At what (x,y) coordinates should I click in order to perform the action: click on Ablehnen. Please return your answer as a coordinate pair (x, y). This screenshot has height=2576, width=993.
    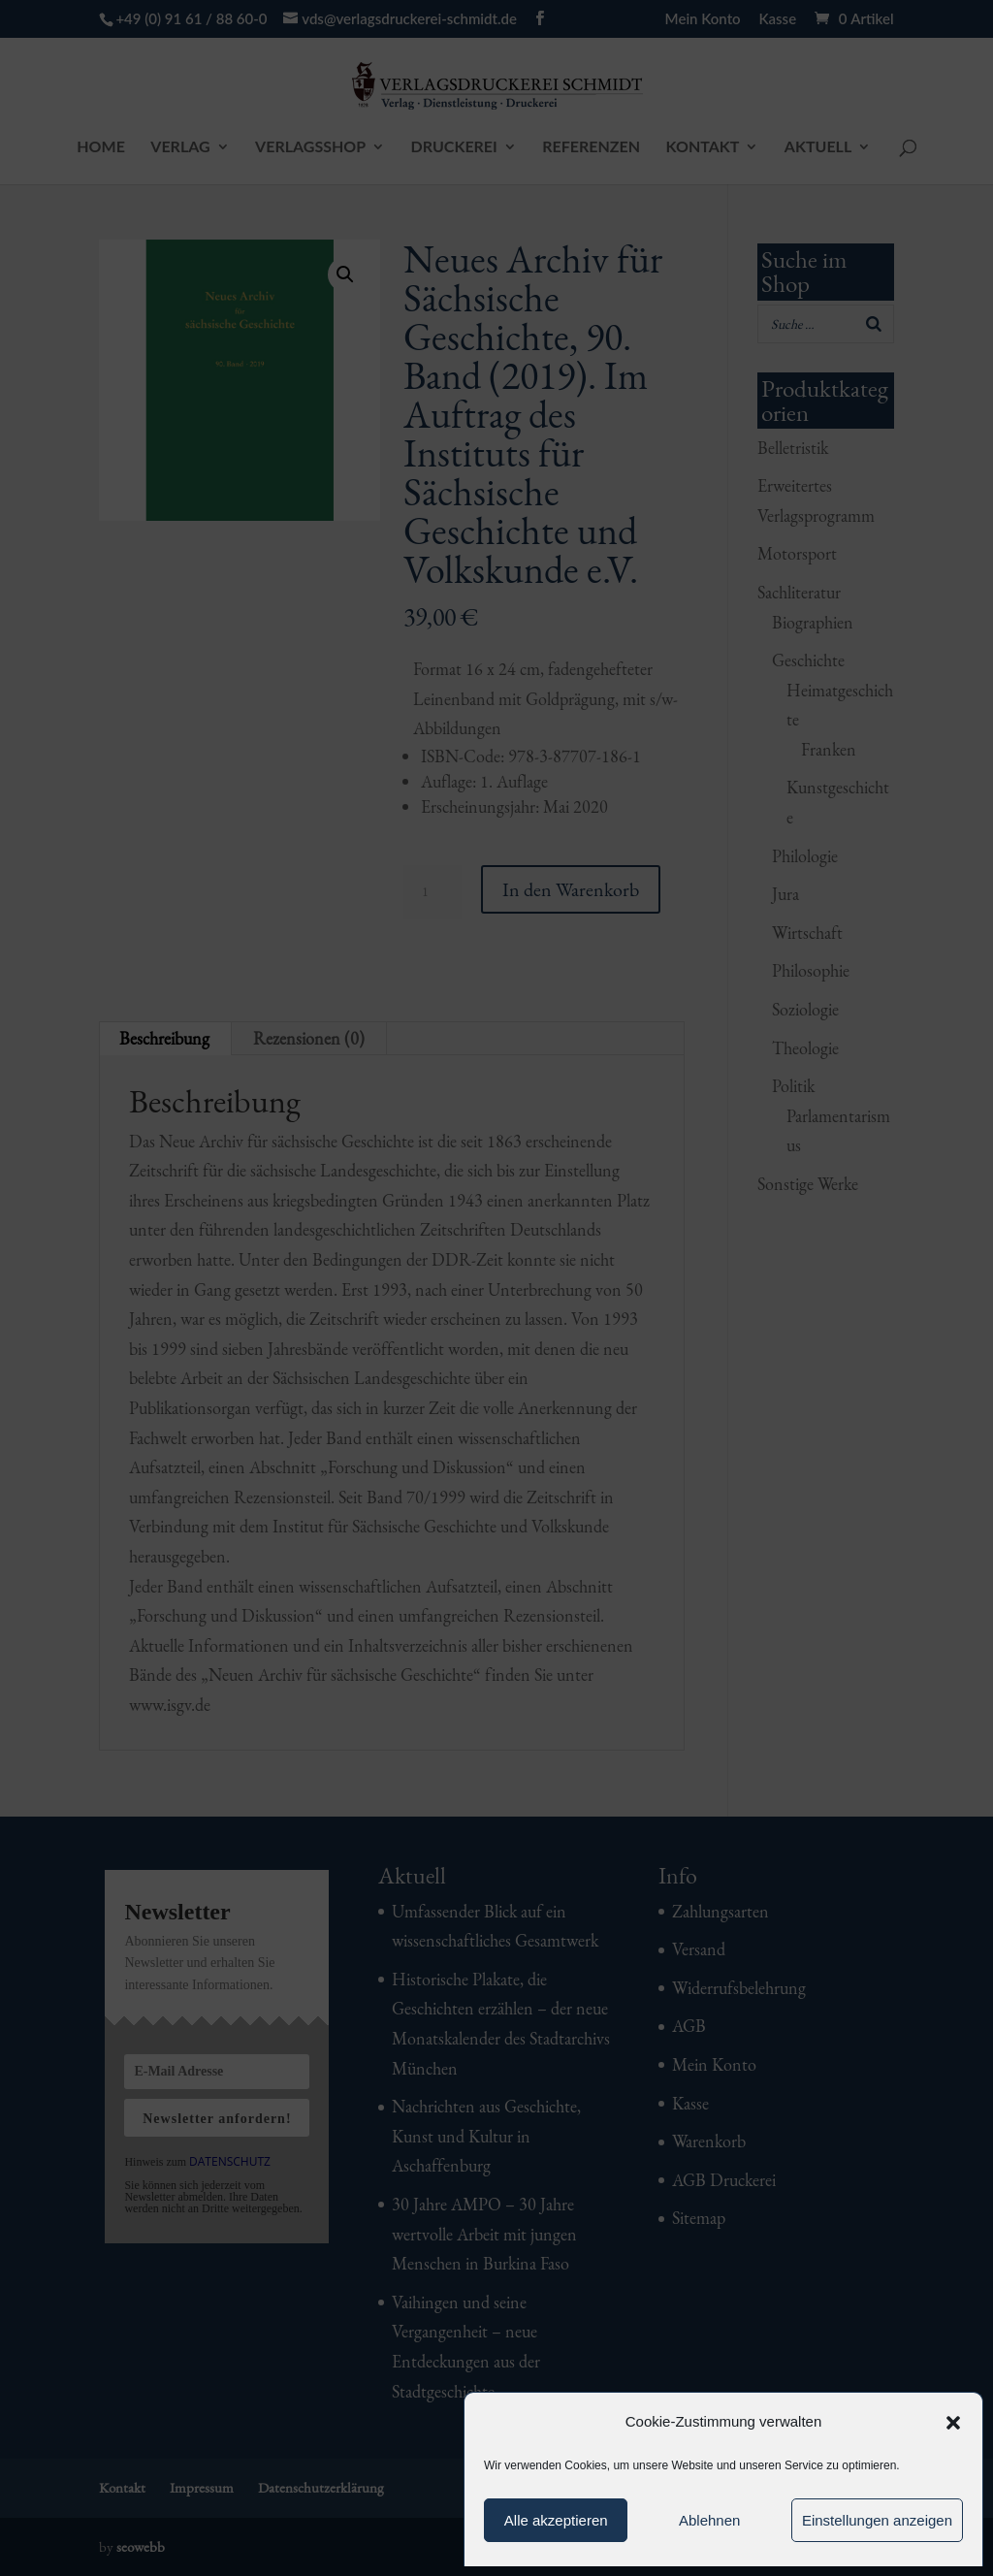
    Looking at the image, I should click on (709, 2520).